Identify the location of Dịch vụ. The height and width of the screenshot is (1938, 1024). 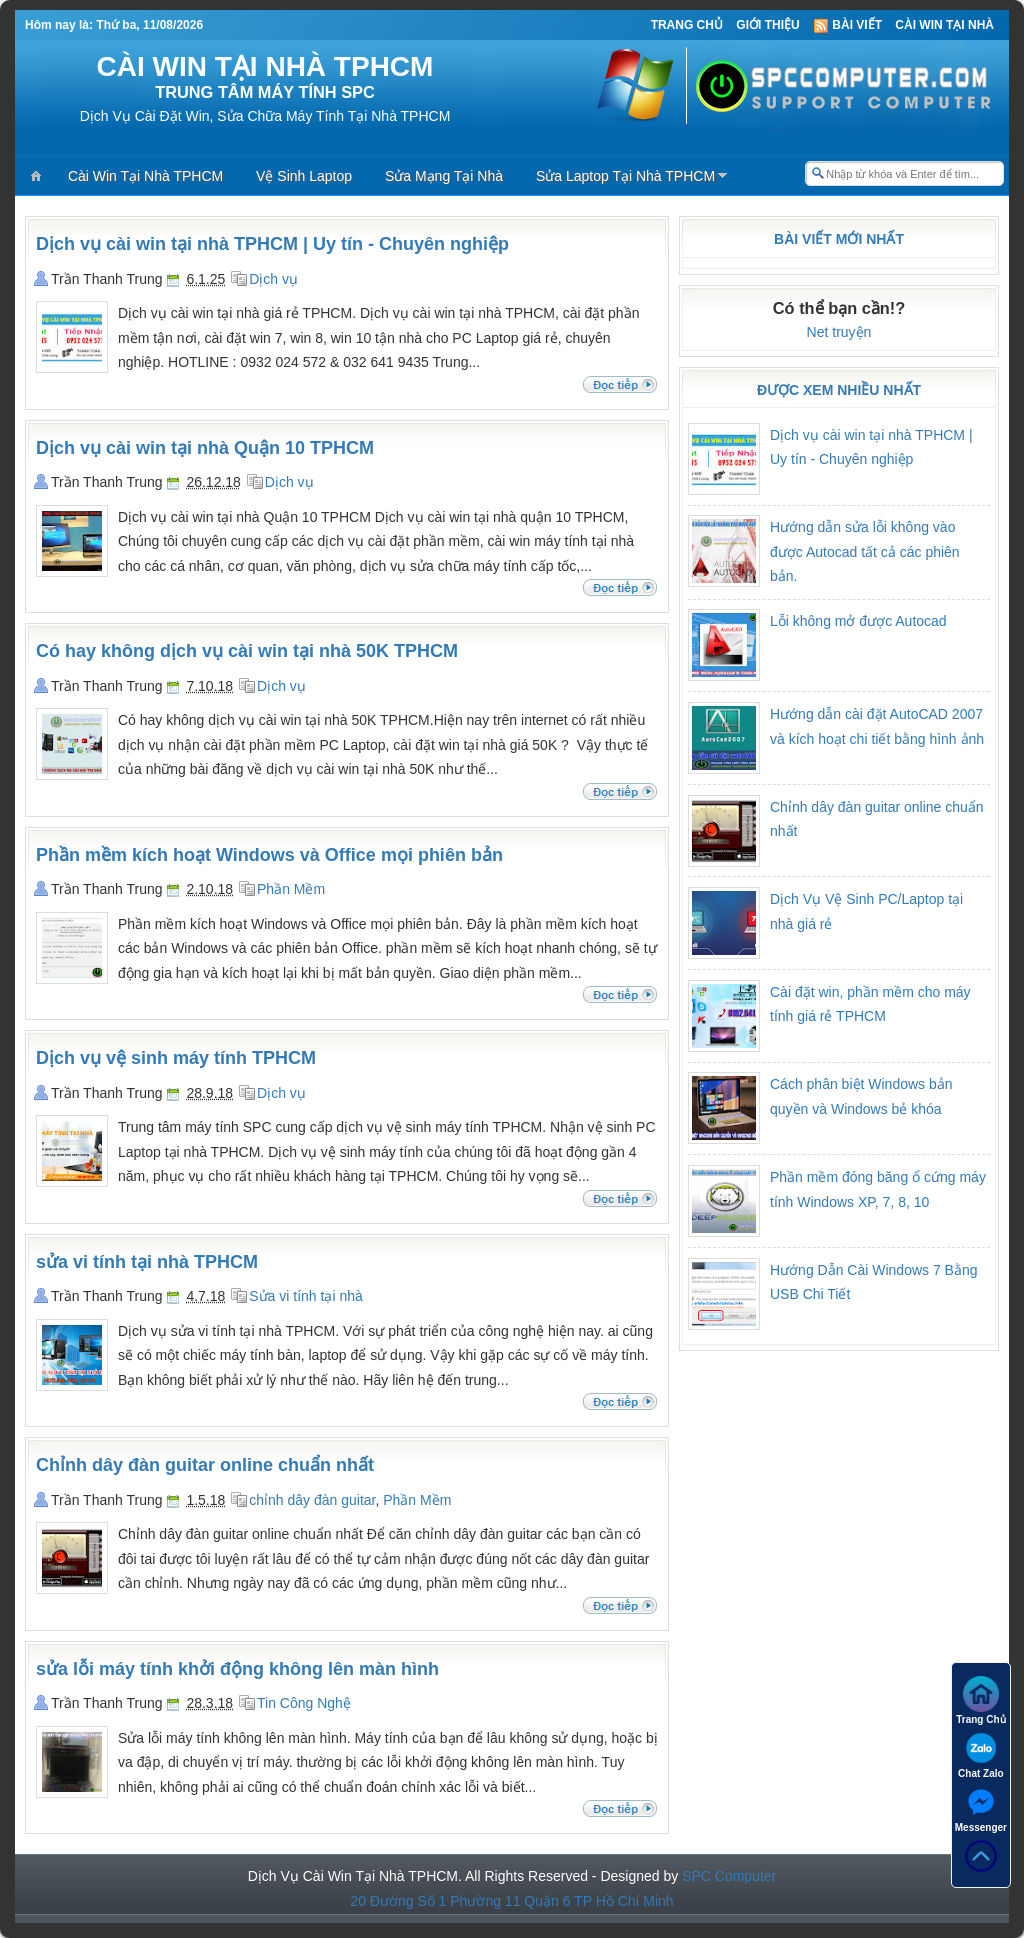
(273, 279).